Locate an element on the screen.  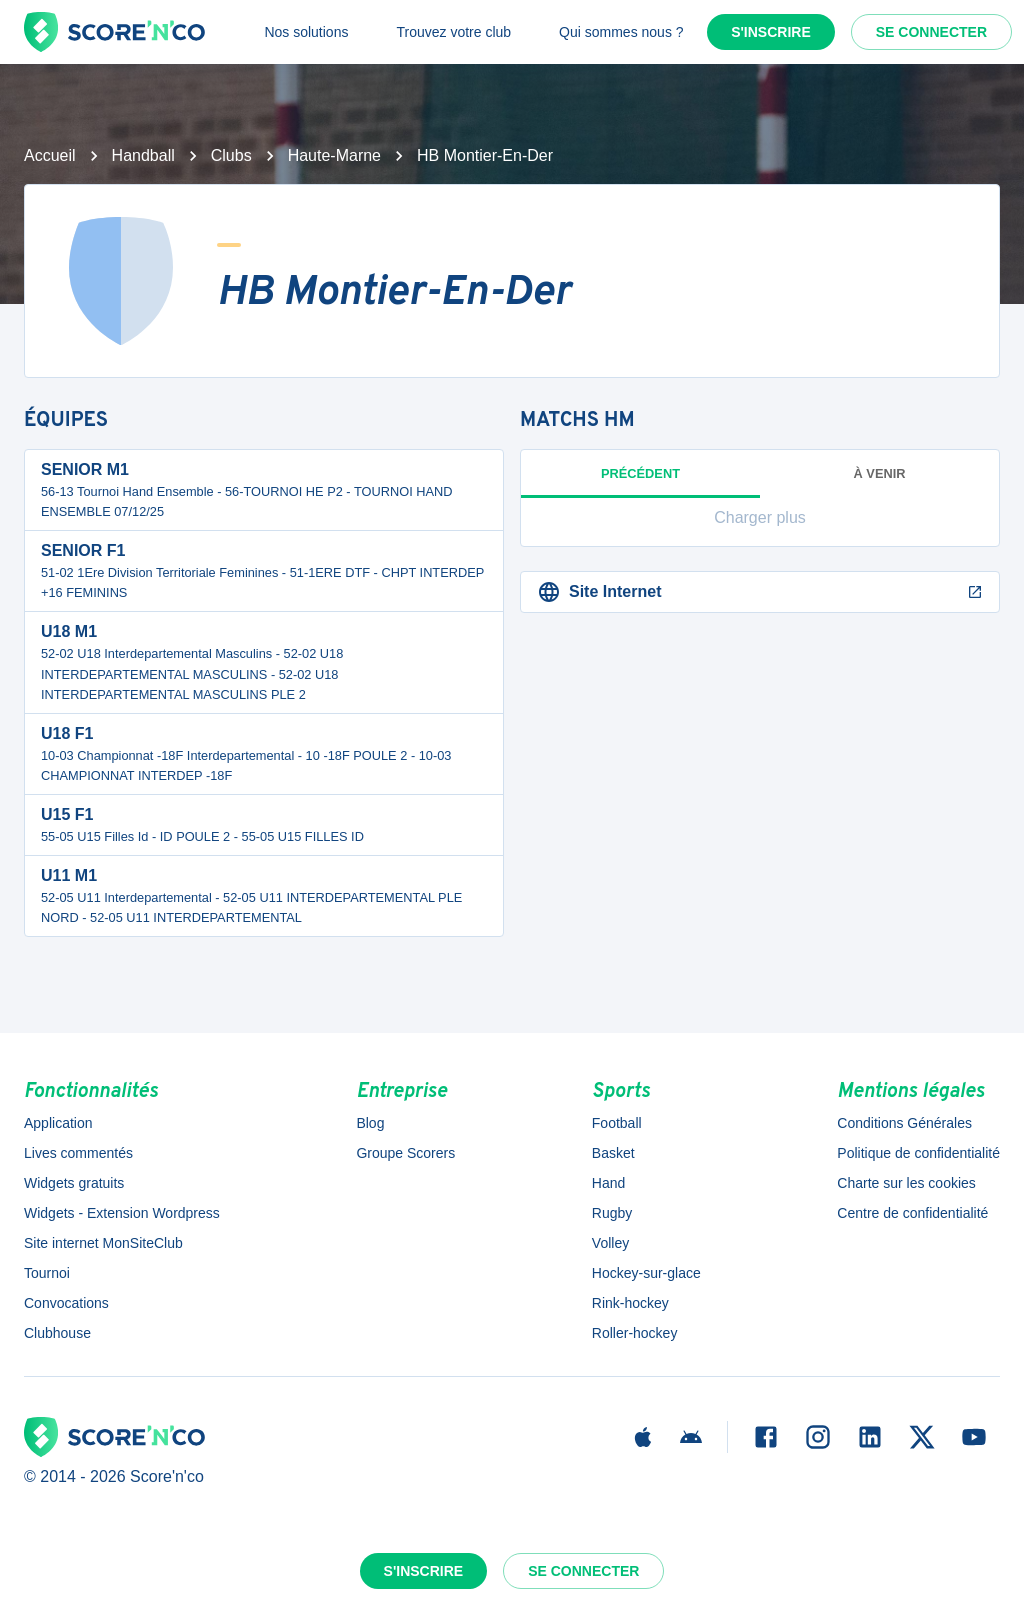
à venir [tab] is located at coordinates (880, 473).